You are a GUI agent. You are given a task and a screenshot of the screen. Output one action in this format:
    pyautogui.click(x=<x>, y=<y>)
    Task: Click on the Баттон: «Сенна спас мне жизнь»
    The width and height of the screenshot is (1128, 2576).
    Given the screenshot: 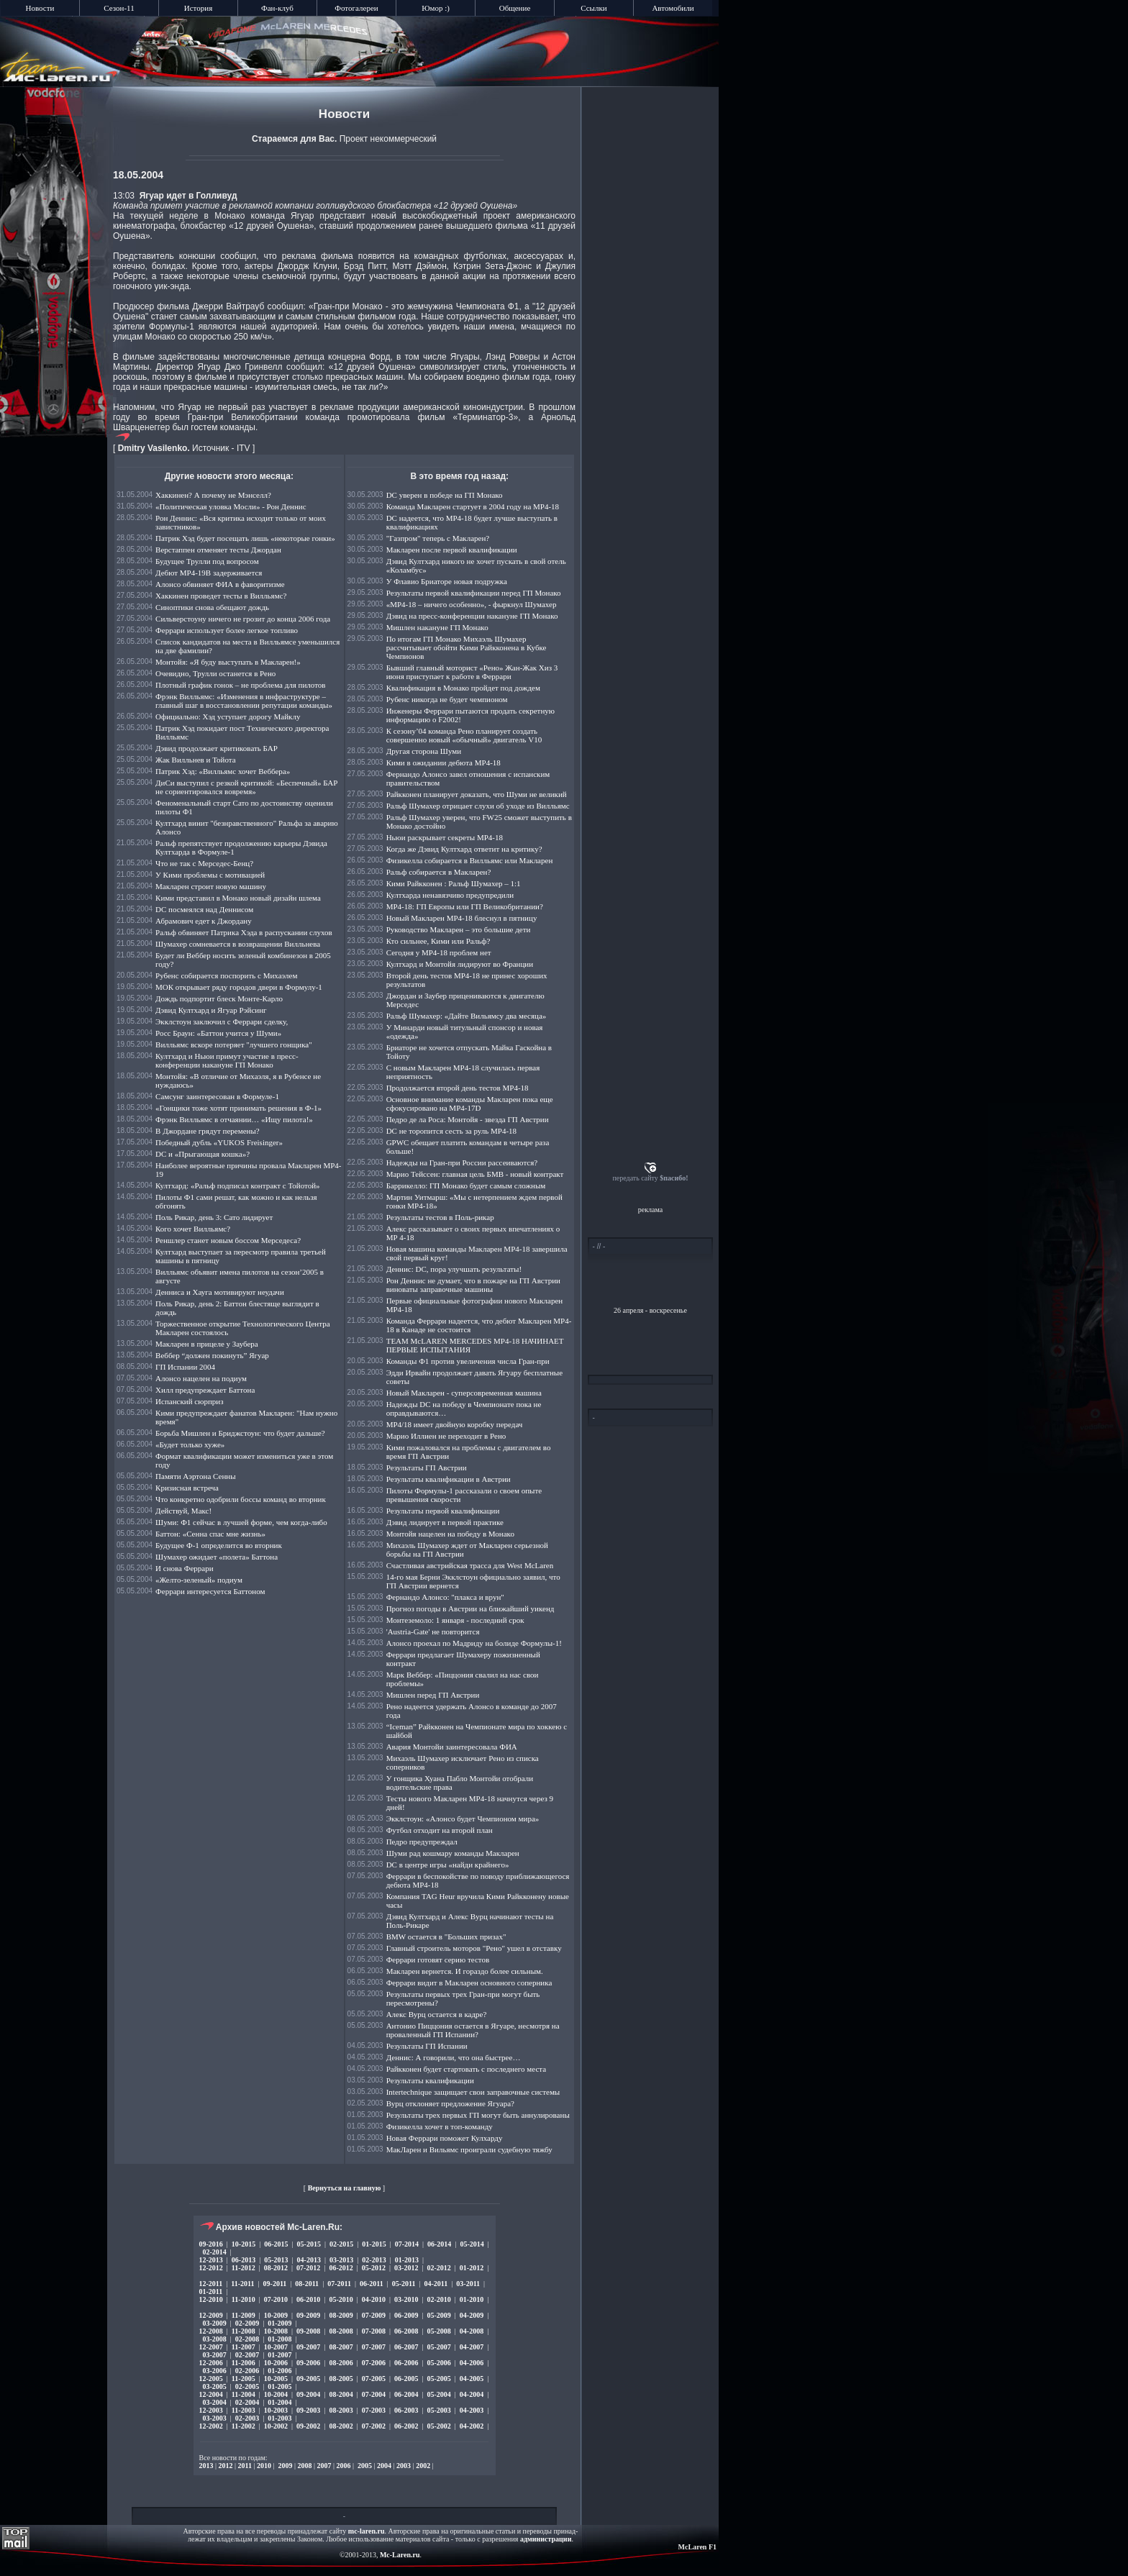 What is the action you would take?
    pyautogui.click(x=210, y=1533)
    